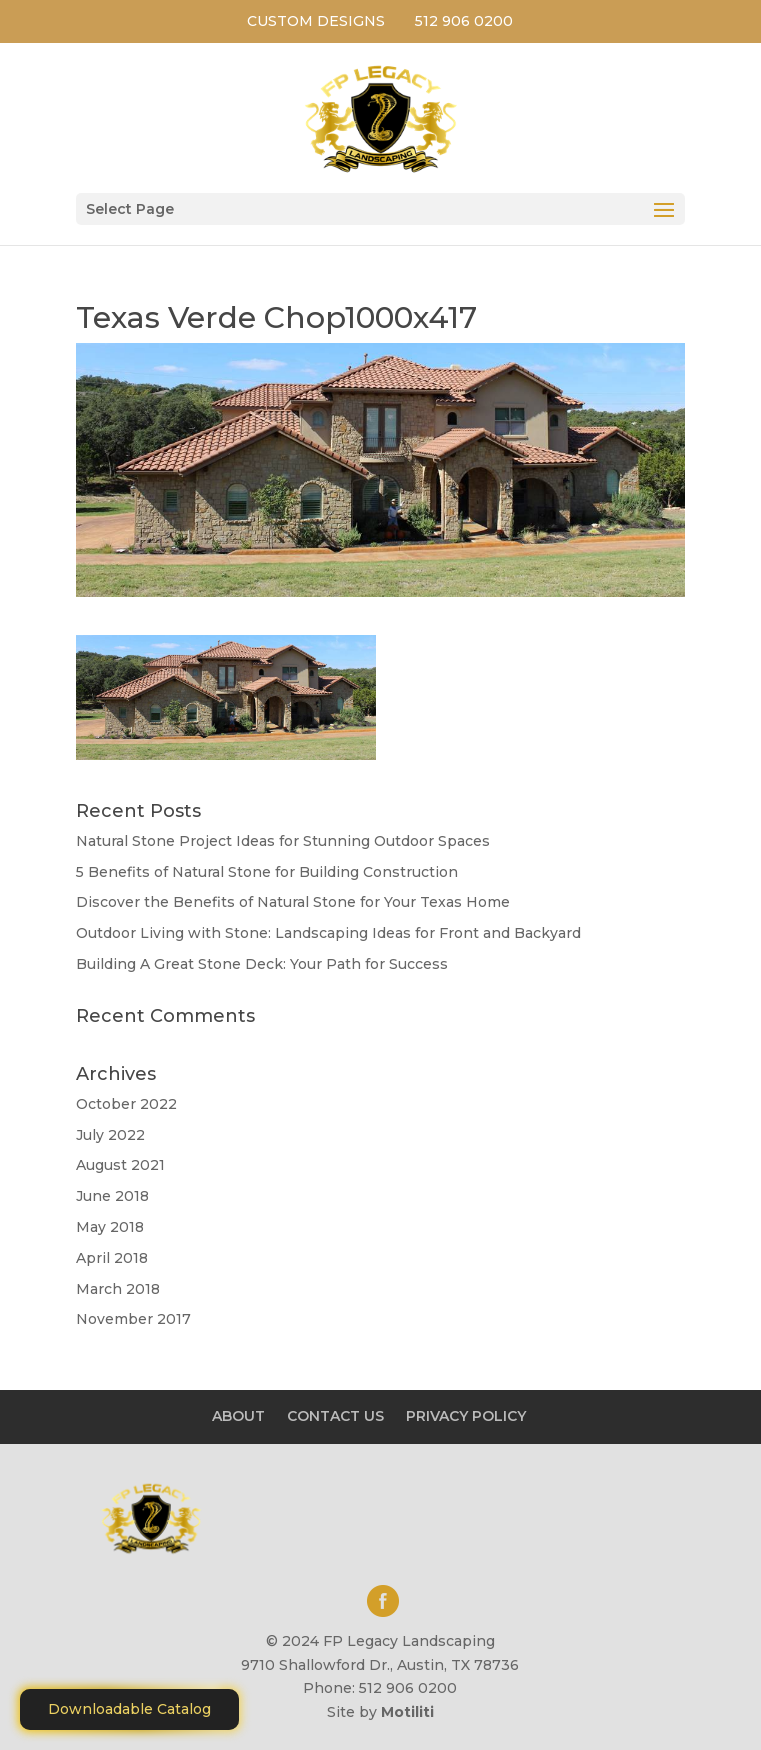  What do you see at coordinates (110, 1227) in the screenshot?
I see `May 2018` at bounding box center [110, 1227].